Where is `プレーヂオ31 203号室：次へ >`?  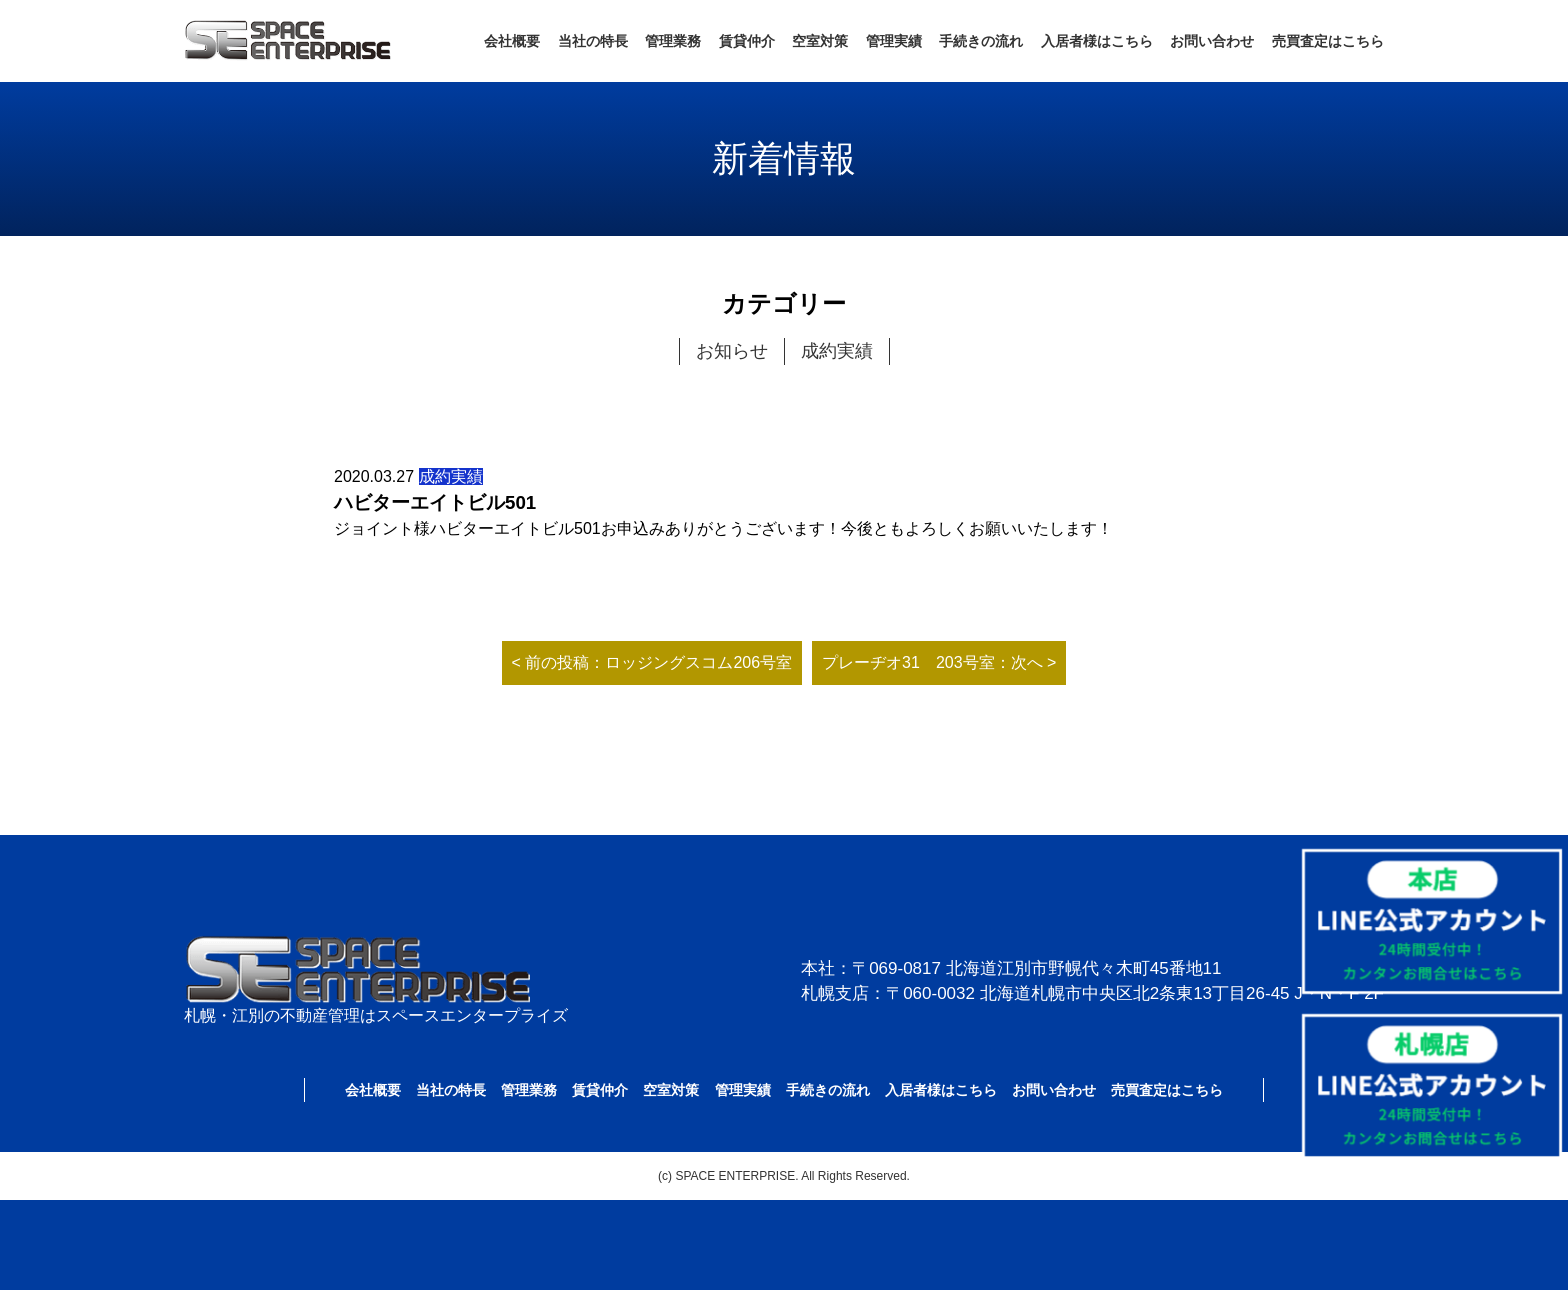
プレーヂオ31 203号室：次へ > is located at coordinates (939, 662).